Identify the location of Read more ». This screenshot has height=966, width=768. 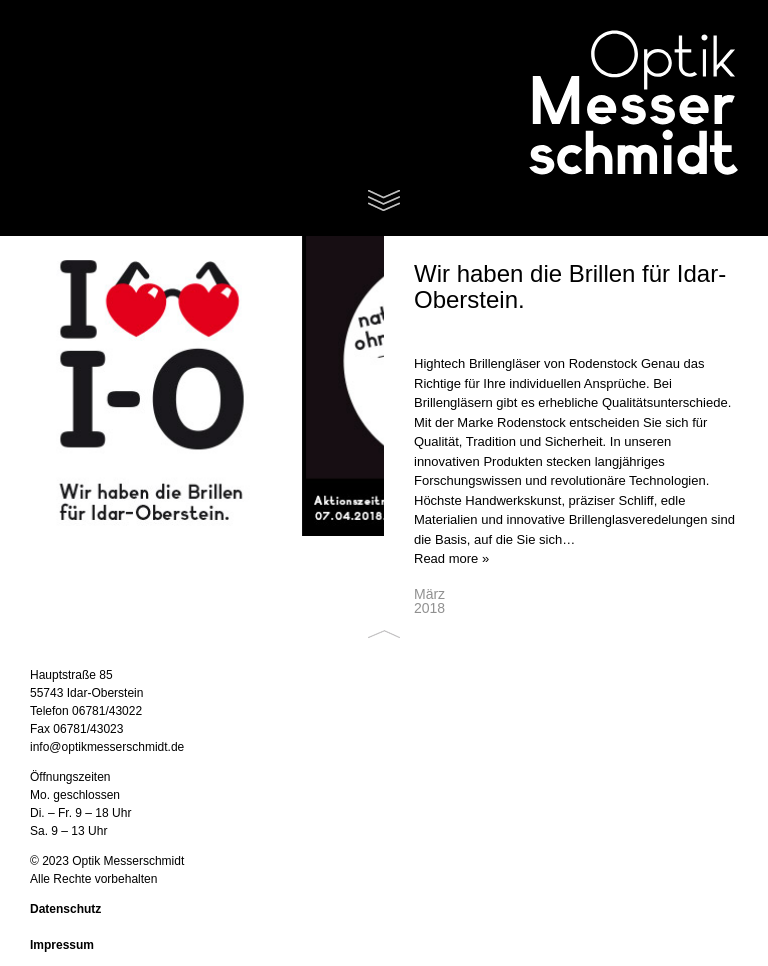
(451, 558).